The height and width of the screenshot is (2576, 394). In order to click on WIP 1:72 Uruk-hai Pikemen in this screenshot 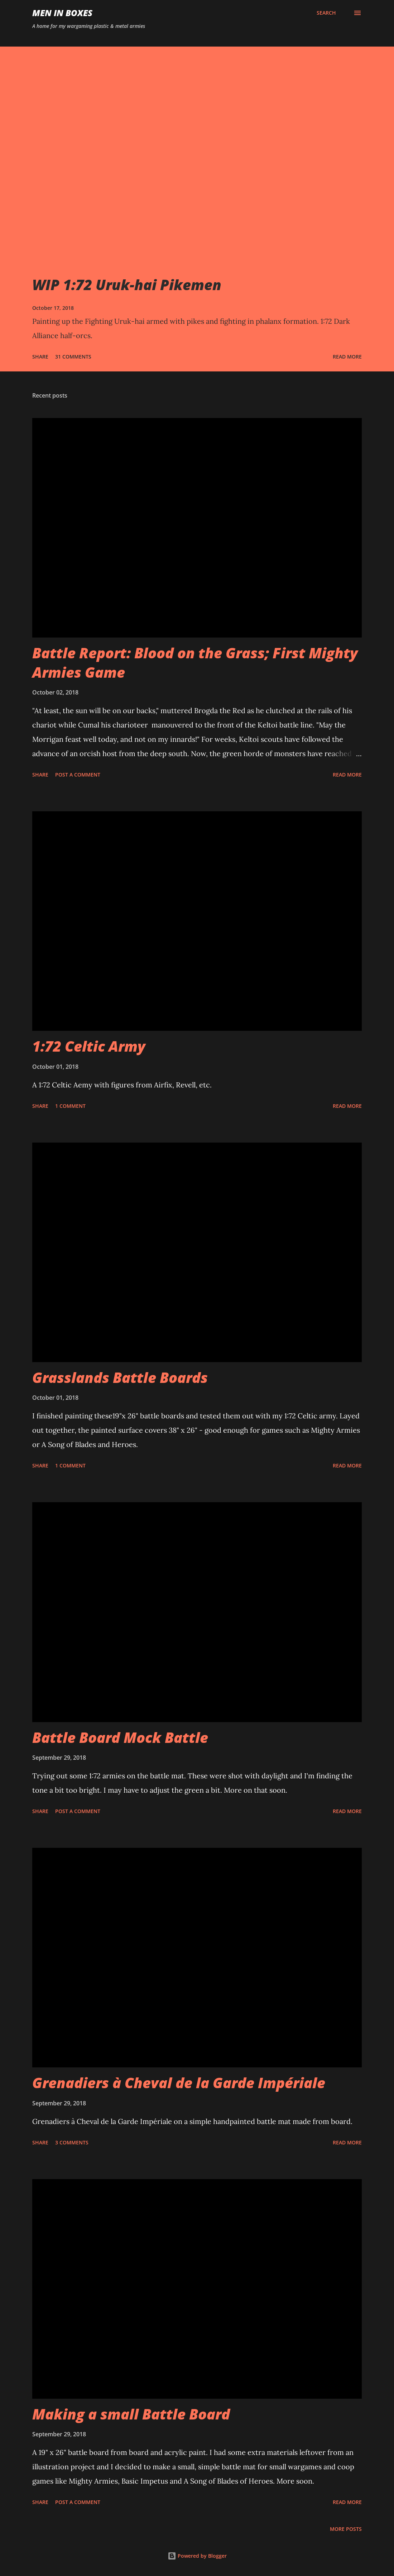, I will do `click(126, 284)`.